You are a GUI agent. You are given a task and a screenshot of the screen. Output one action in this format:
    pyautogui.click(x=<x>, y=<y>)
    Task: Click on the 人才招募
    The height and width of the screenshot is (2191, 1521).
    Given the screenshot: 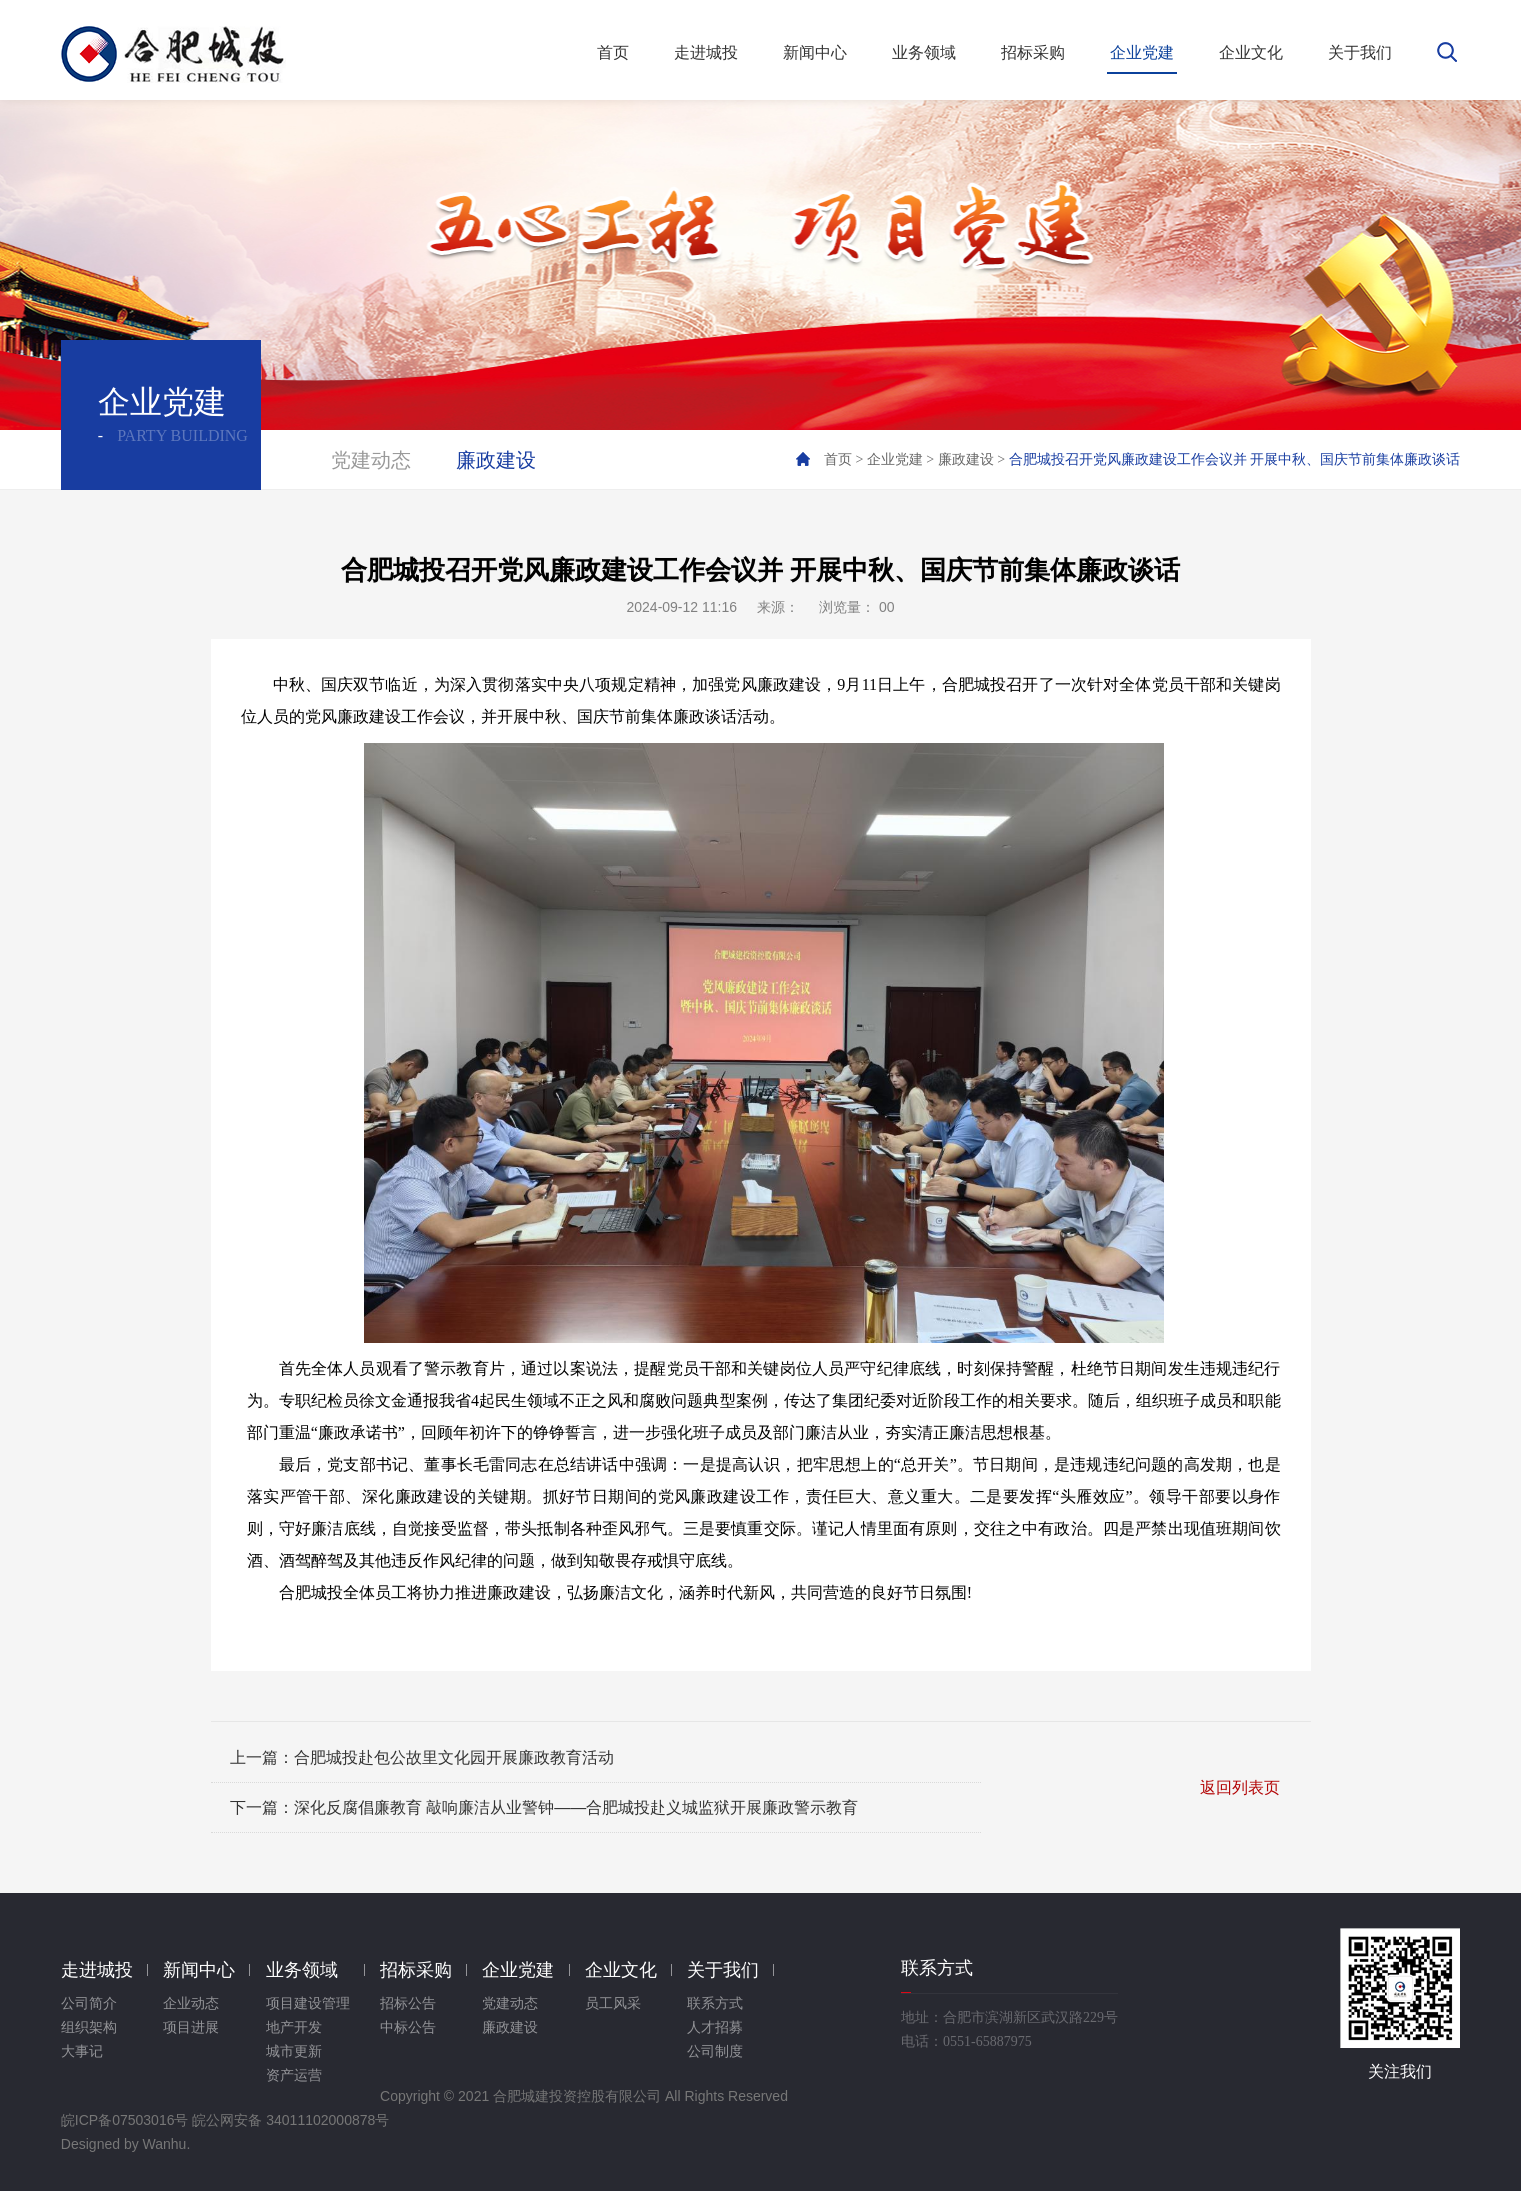 What is the action you would take?
    pyautogui.click(x=715, y=2027)
    